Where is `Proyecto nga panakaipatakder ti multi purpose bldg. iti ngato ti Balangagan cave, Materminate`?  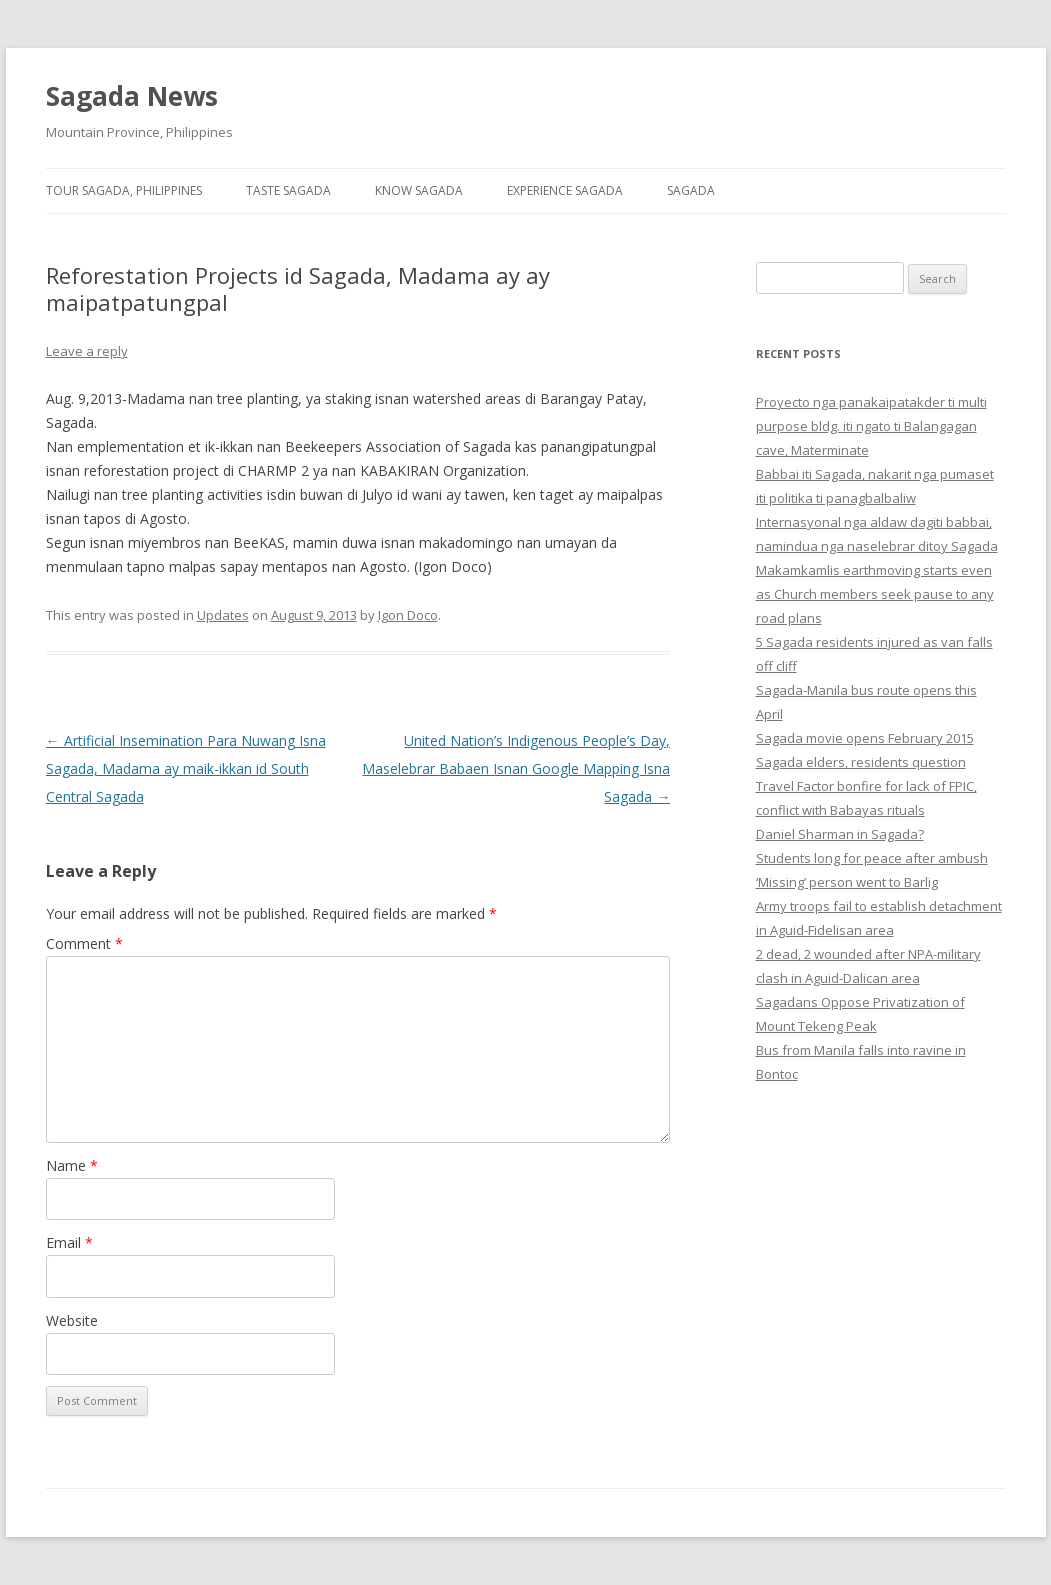
Proyecto nga panakaipatakder ti multi purpose bldg. iti ngato ti Balangagan cave, Materminate is located at coordinates (871, 426).